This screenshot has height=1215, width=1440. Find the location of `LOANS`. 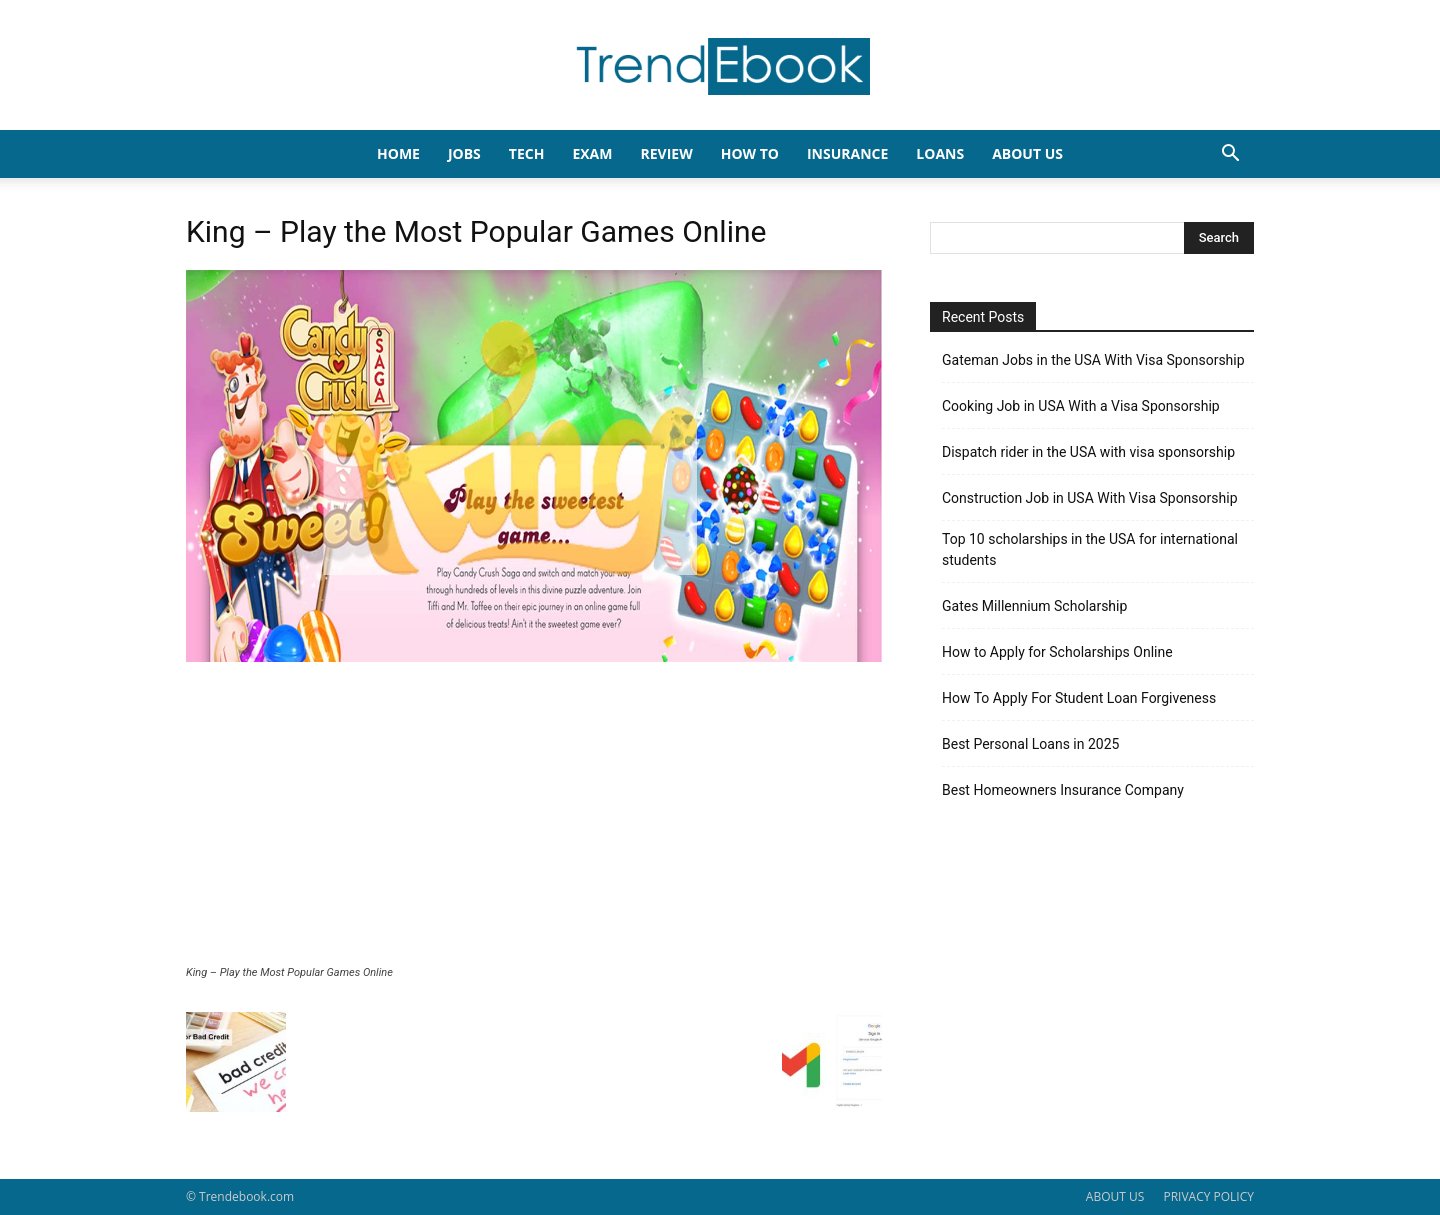

LOANS is located at coordinates (940, 153).